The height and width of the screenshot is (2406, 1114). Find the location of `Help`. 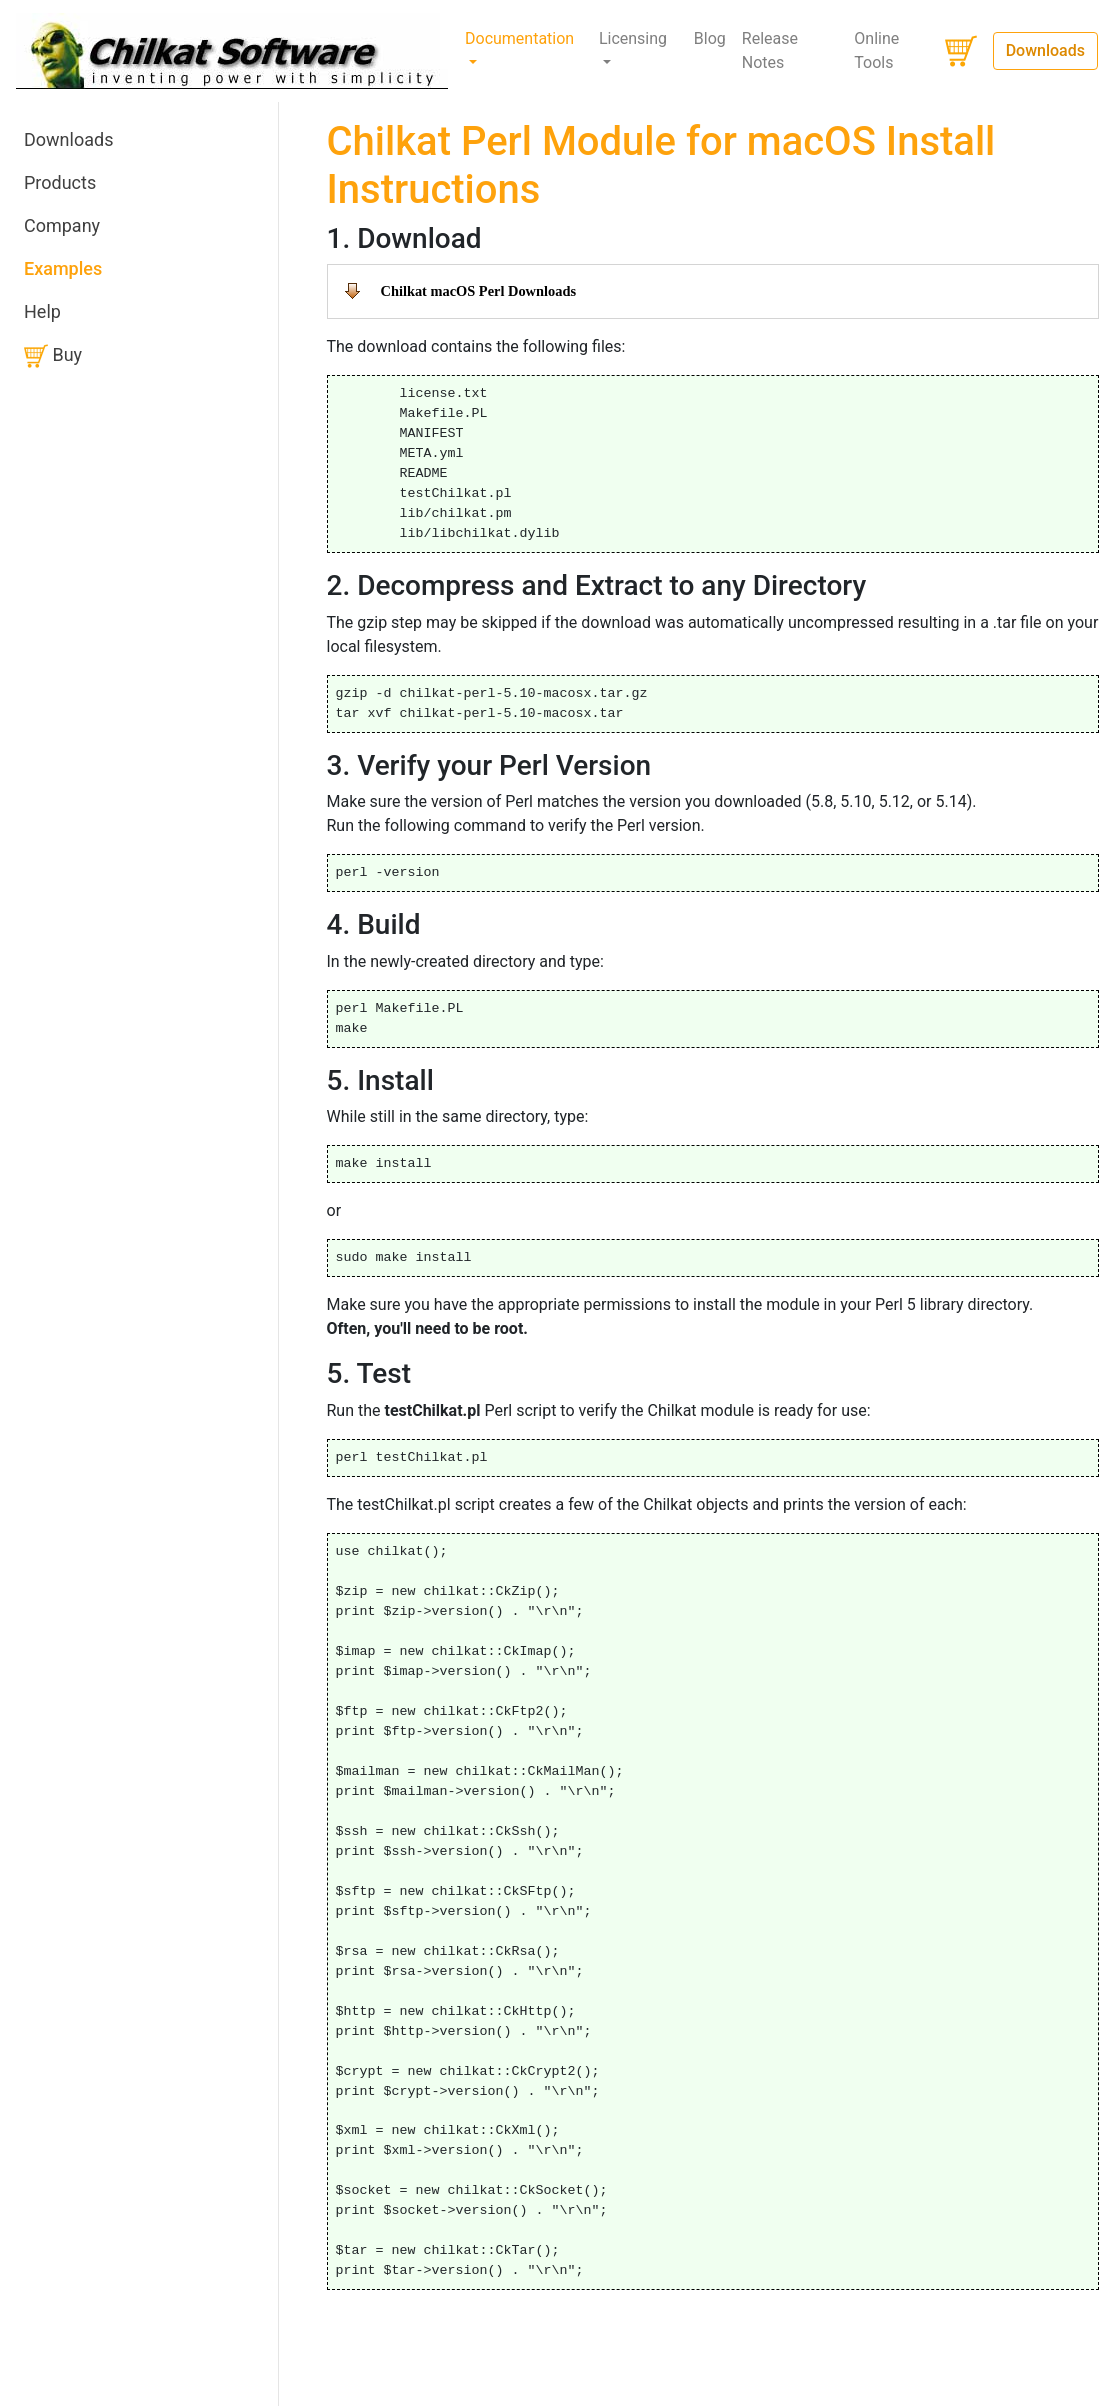

Help is located at coordinates (42, 311).